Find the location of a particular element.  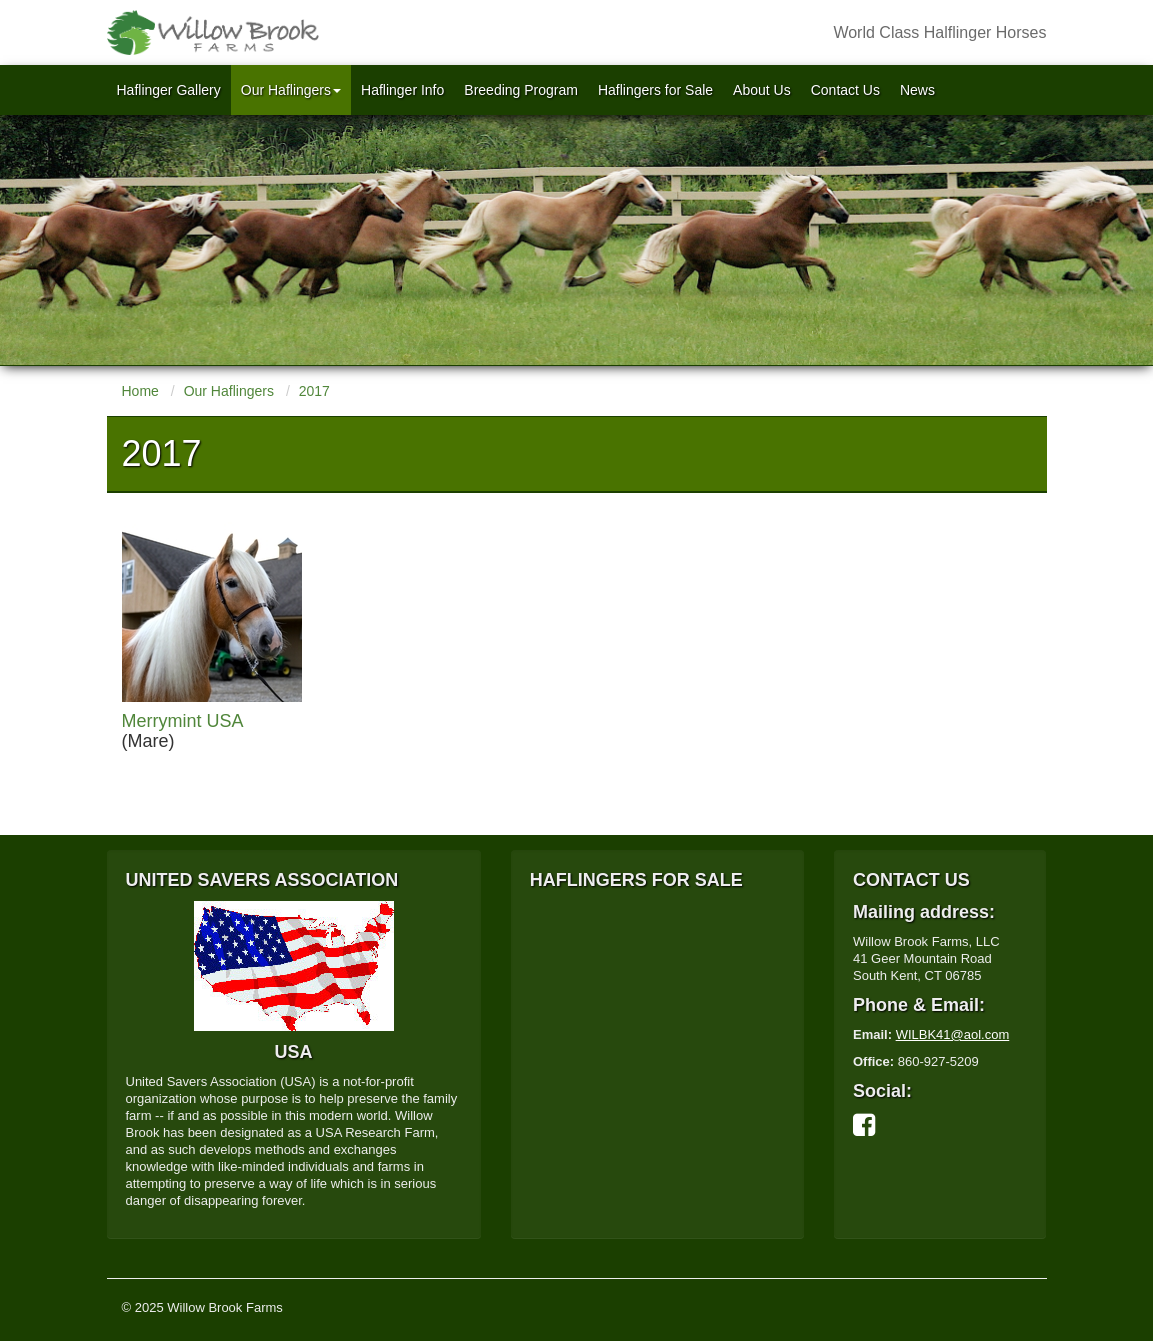

Contact Us is located at coordinates (845, 90).